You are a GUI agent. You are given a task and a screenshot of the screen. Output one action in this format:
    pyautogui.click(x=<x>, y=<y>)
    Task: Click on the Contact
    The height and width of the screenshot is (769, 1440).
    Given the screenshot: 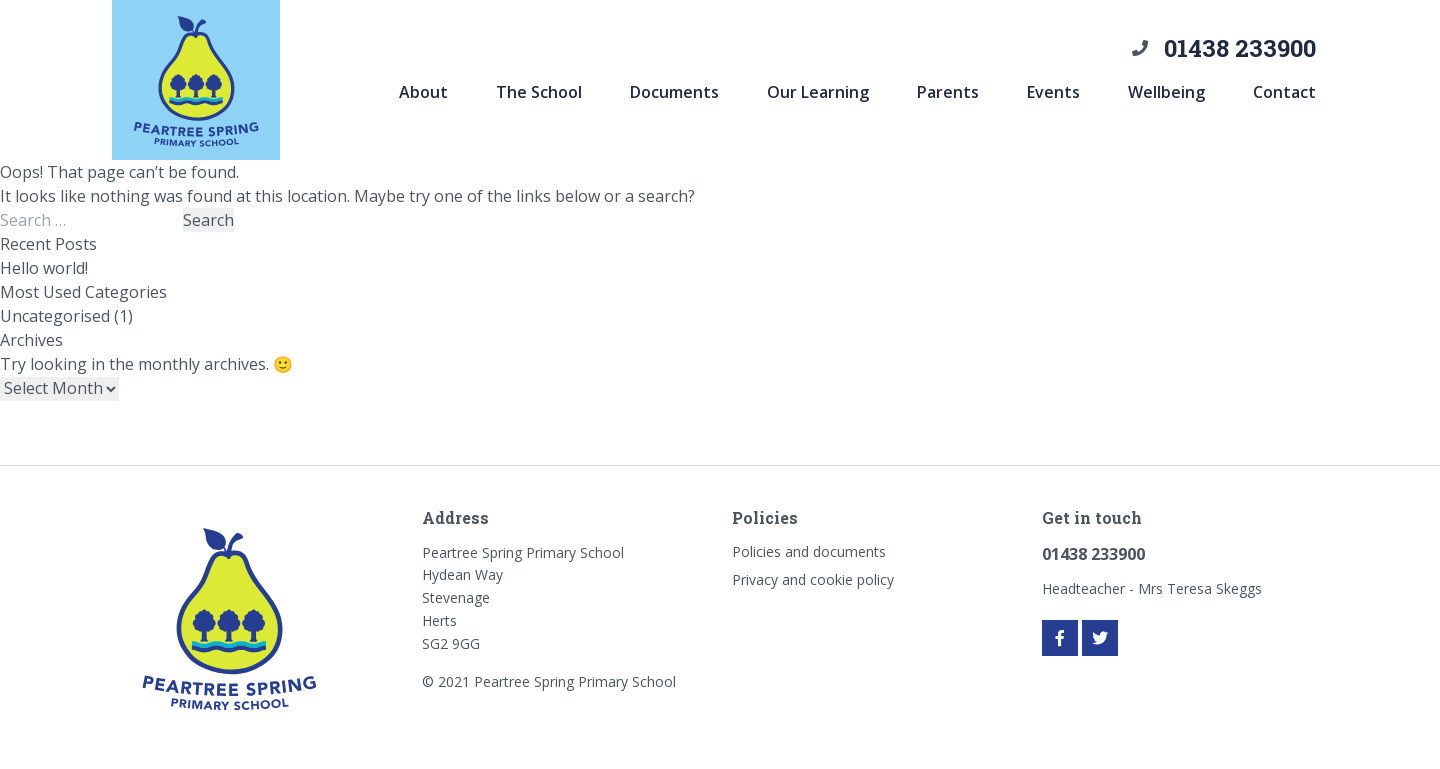 What is the action you would take?
    pyautogui.click(x=1284, y=92)
    